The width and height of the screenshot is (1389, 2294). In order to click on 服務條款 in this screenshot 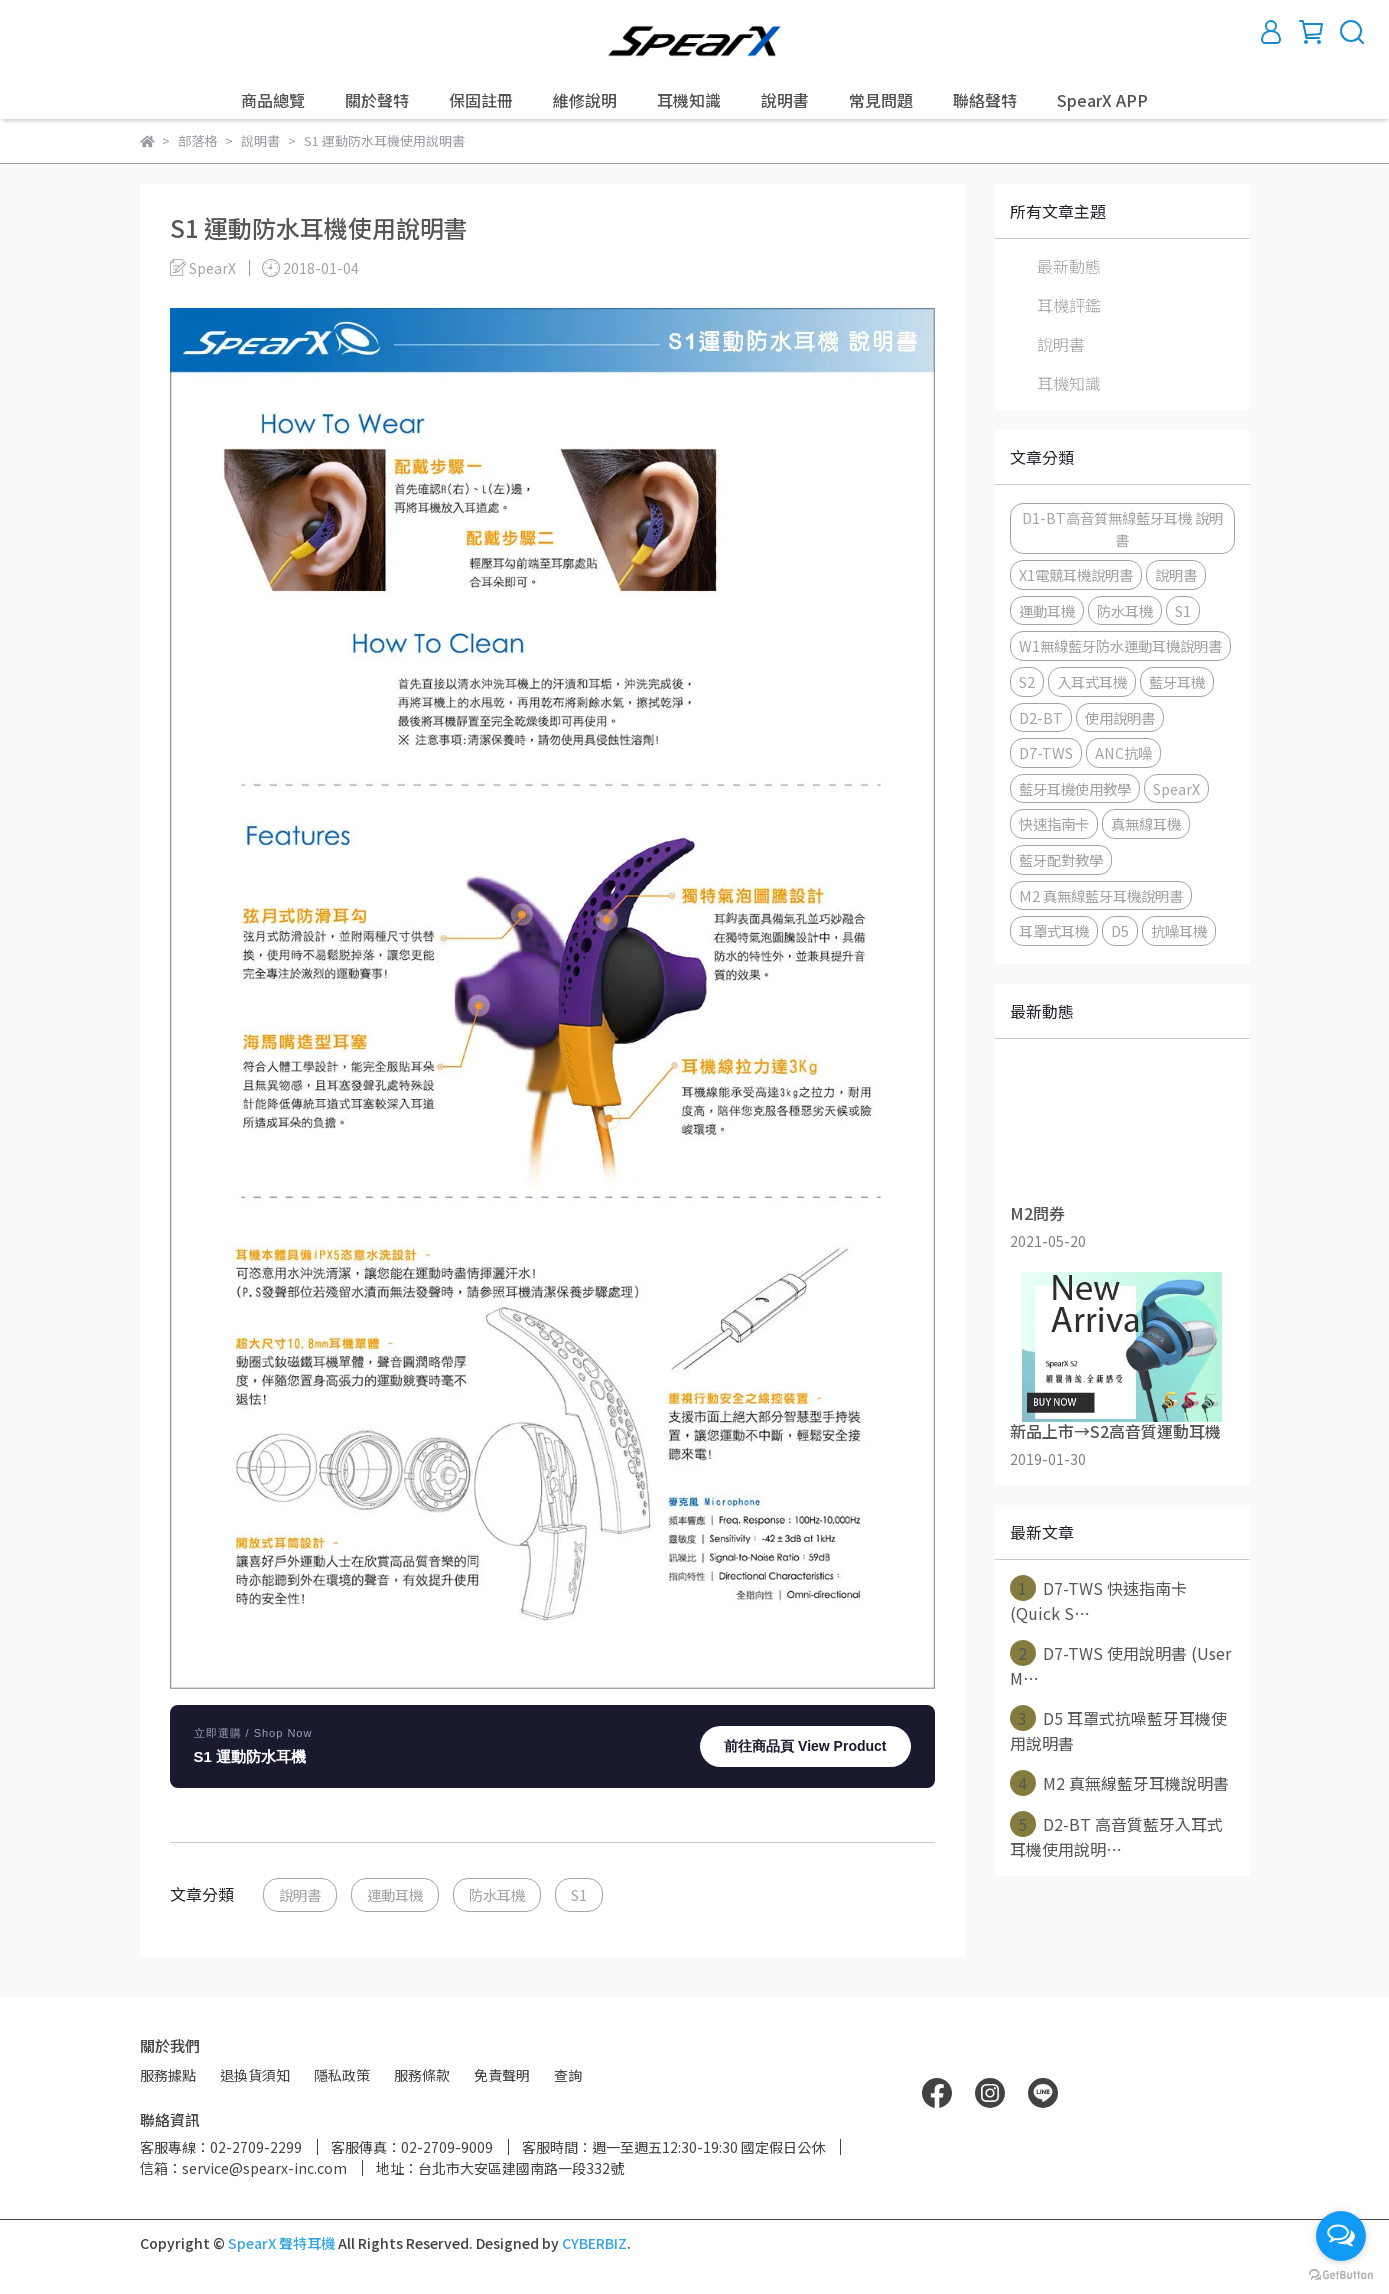, I will do `click(422, 2075)`.